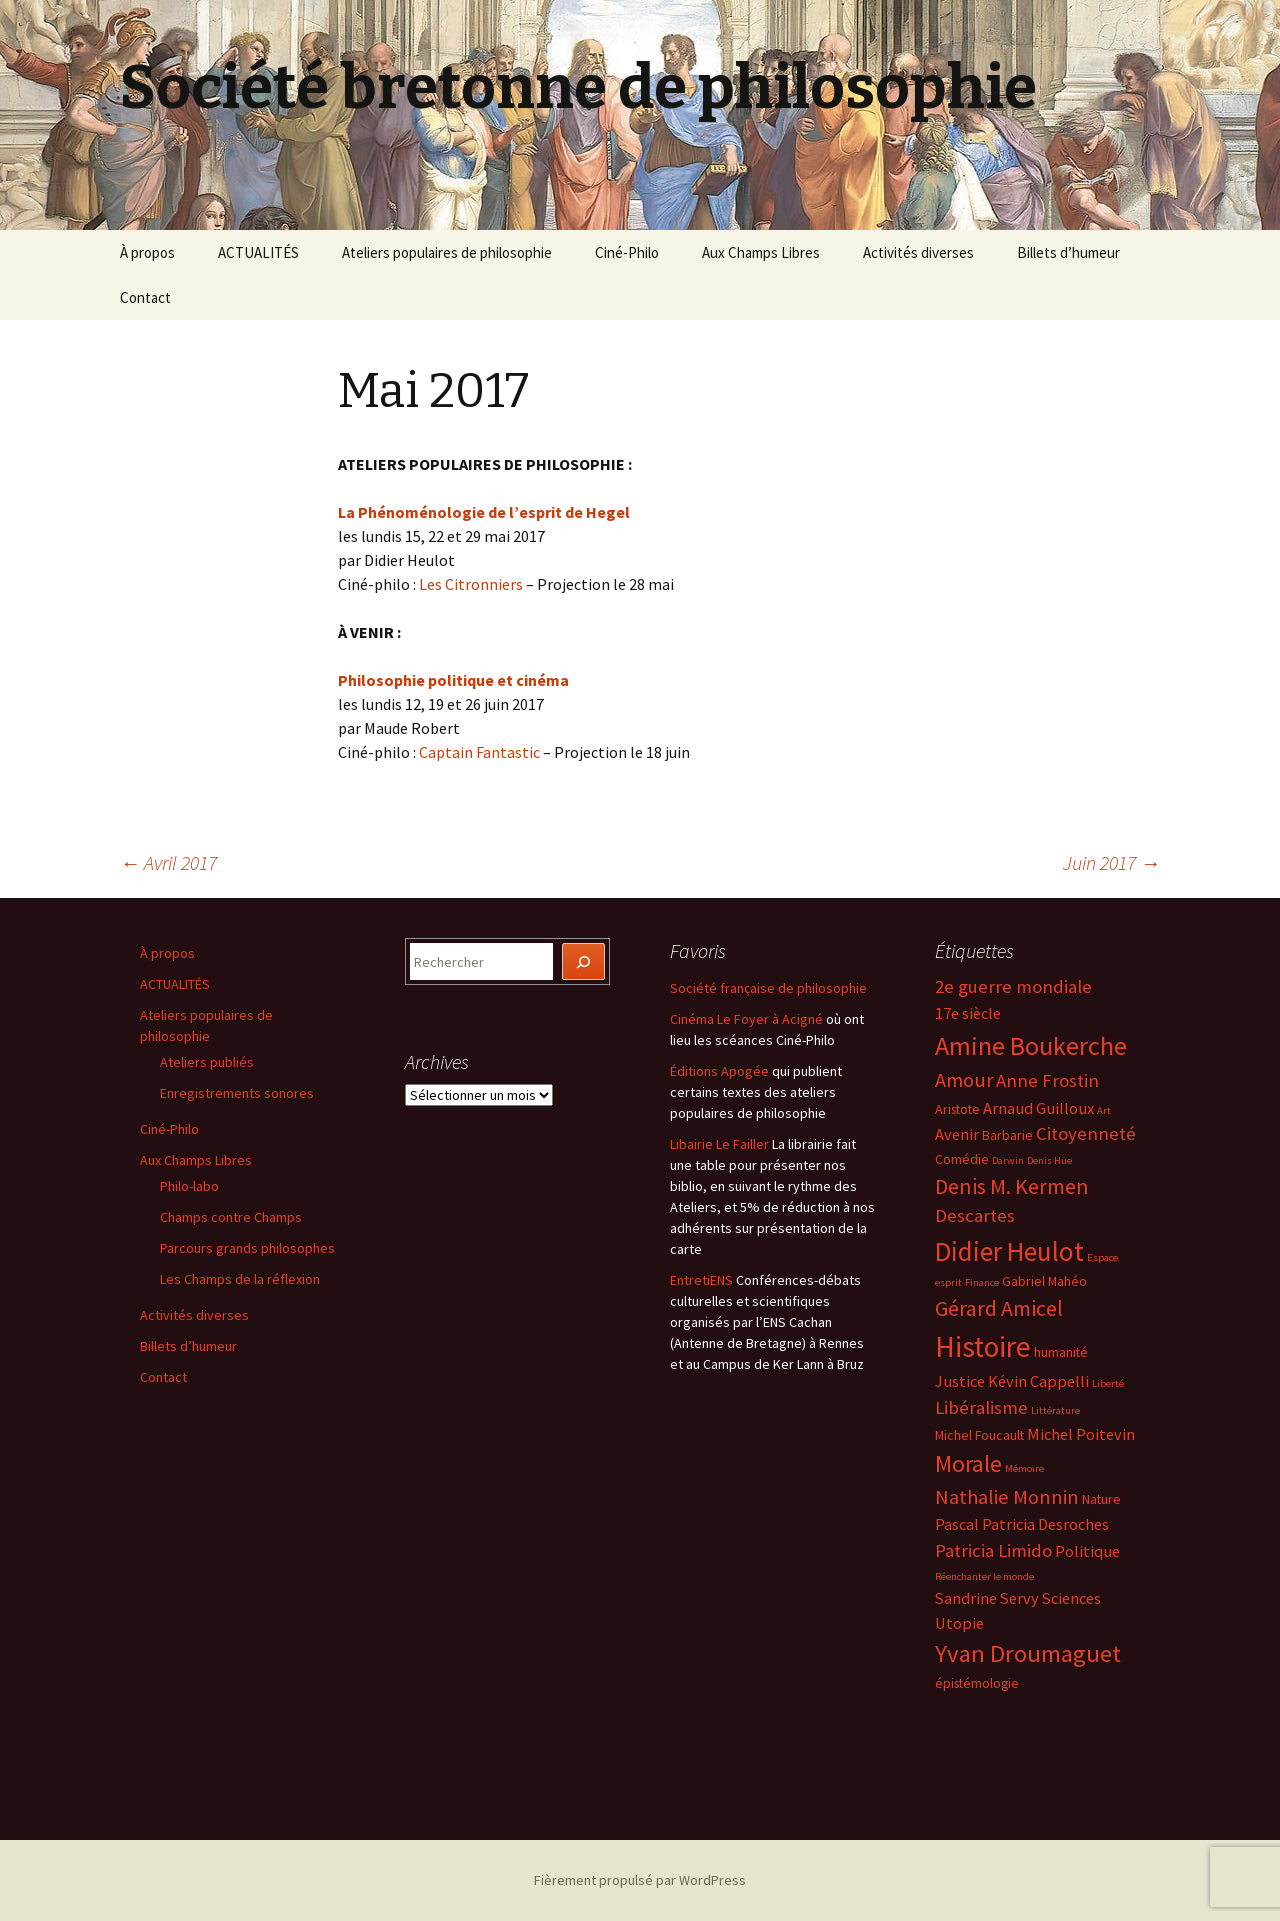 Image resolution: width=1280 pixels, height=1921 pixels. Describe the element at coordinates (918, 252) in the screenshot. I see `Activités diverses` at that location.